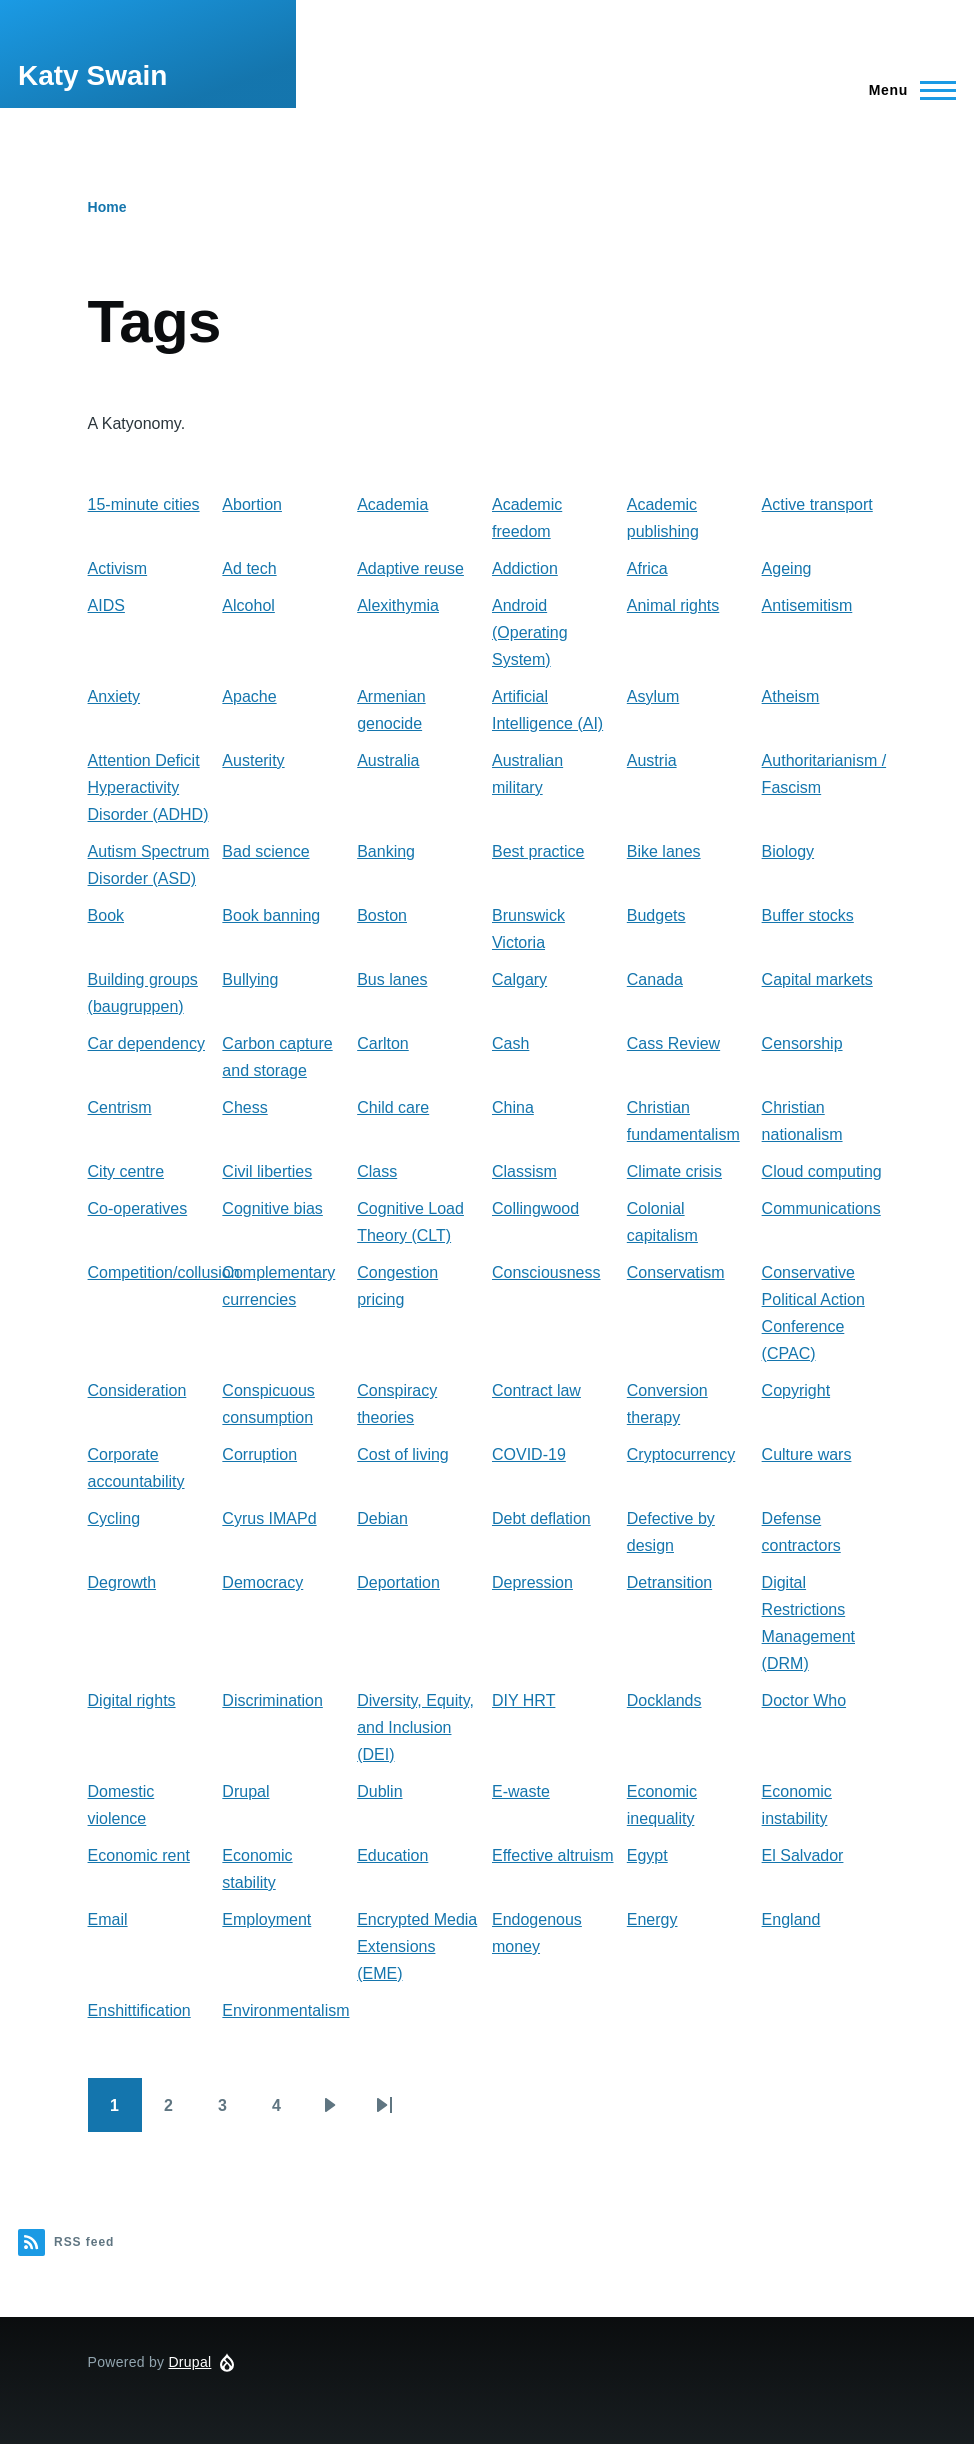 The width and height of the screenshot is (974, 2444). Describe the element at coordinates (415, 1727) in the screenshot. I see `Diversity, Equity, and Inclusion (DEI)` at that location.